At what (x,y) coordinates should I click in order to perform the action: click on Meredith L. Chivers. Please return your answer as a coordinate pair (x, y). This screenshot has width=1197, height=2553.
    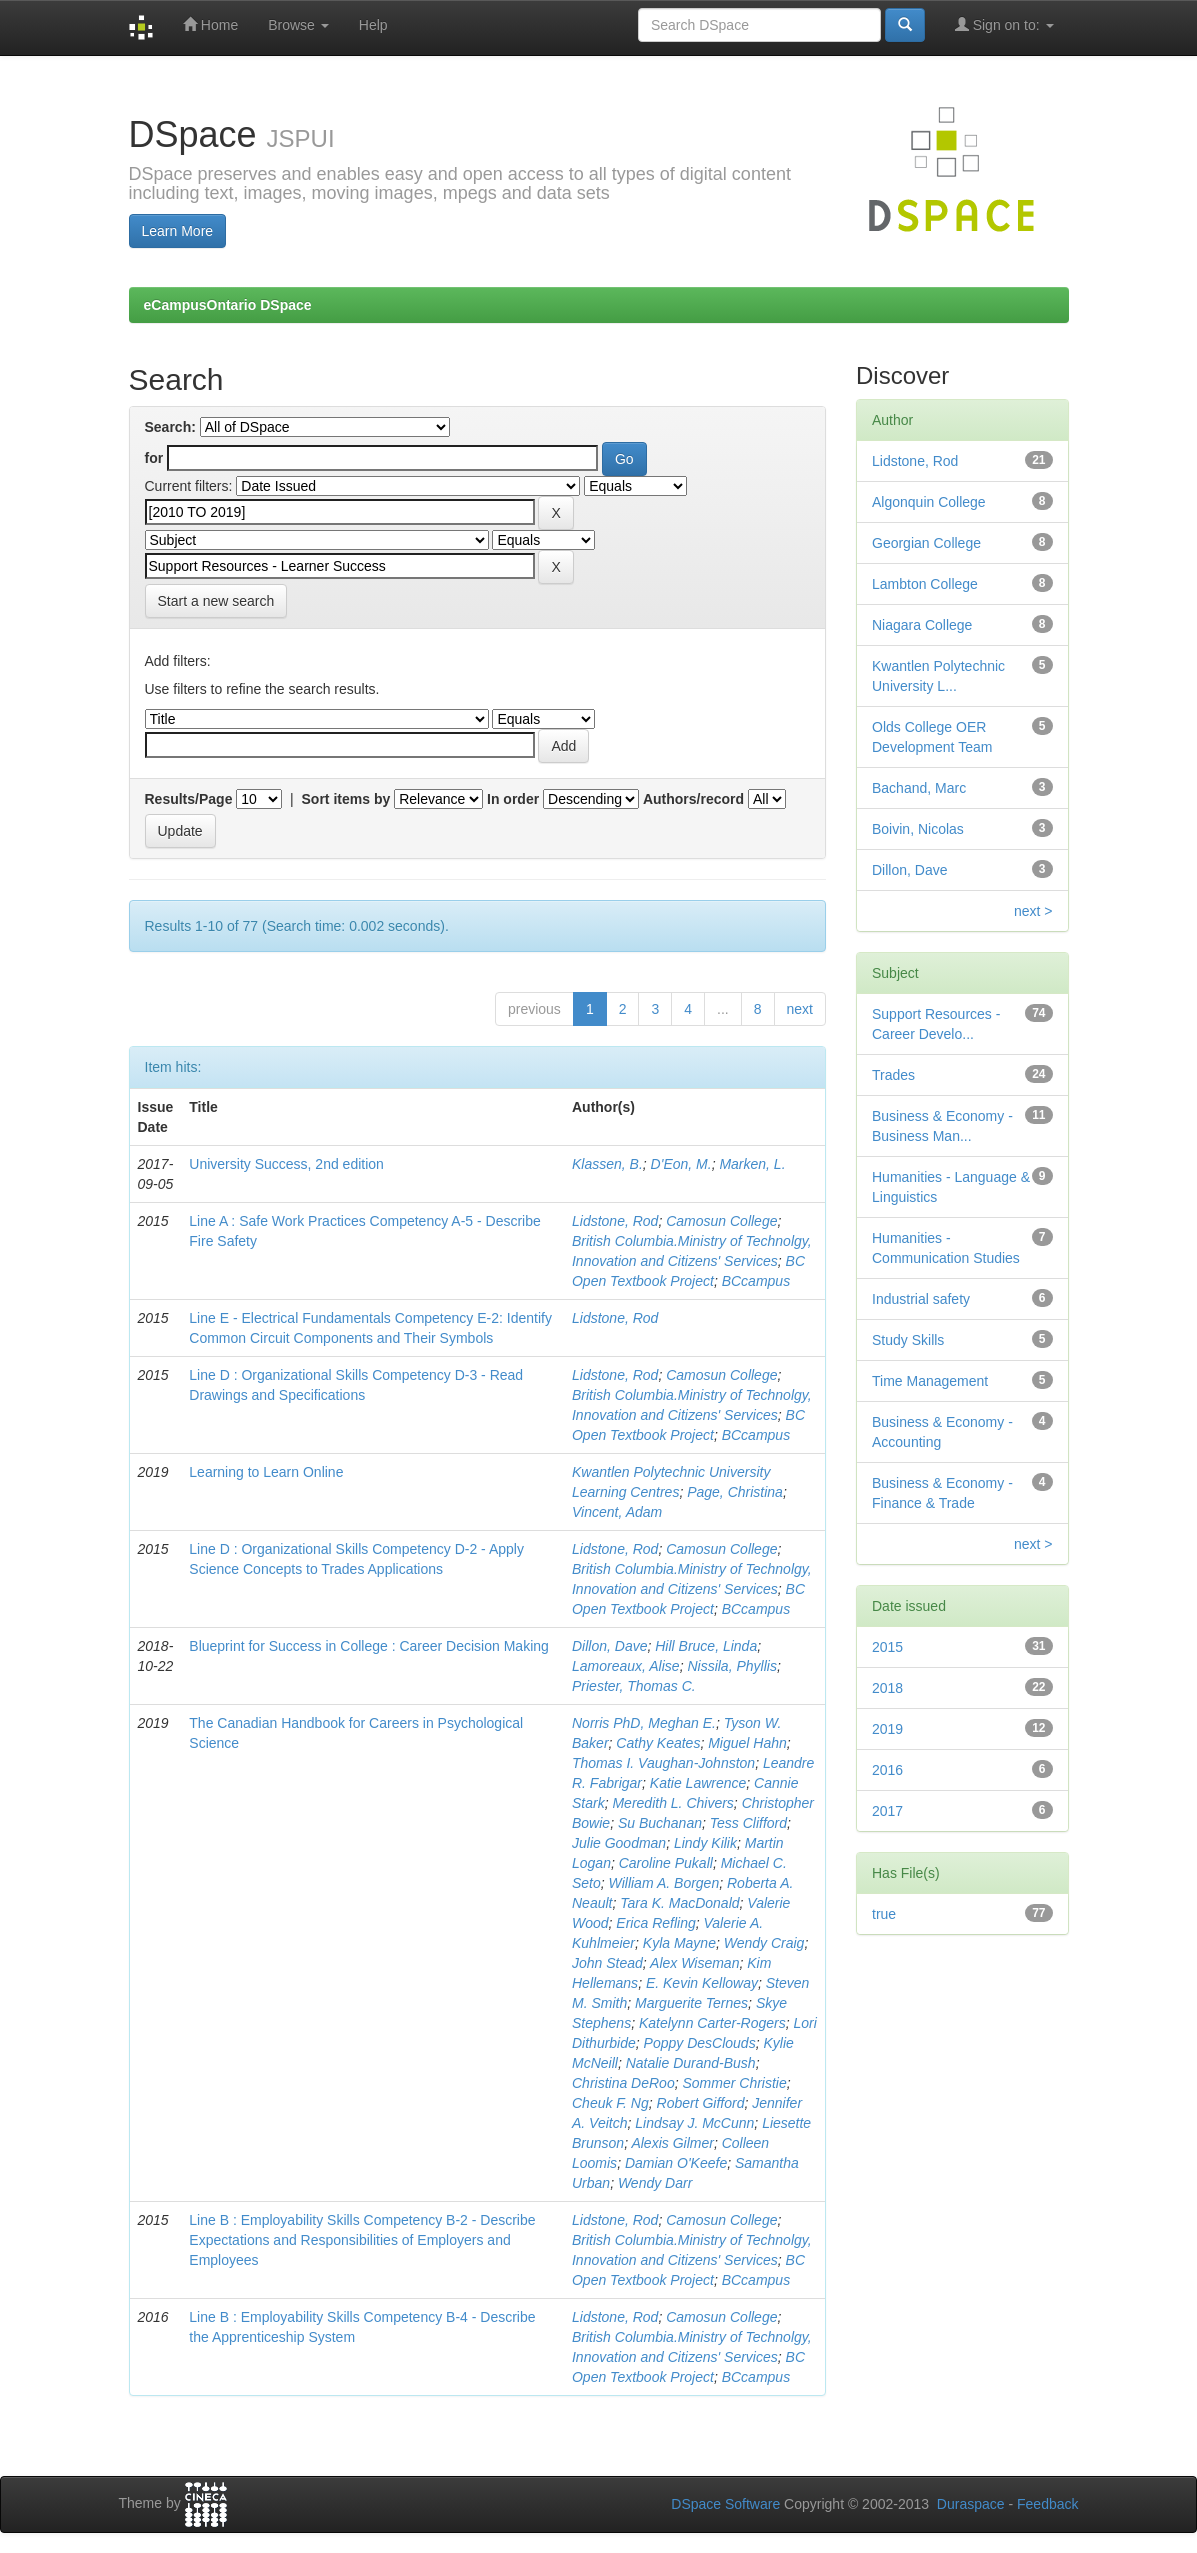
    Looking at the image, I should click on (672, 1803).